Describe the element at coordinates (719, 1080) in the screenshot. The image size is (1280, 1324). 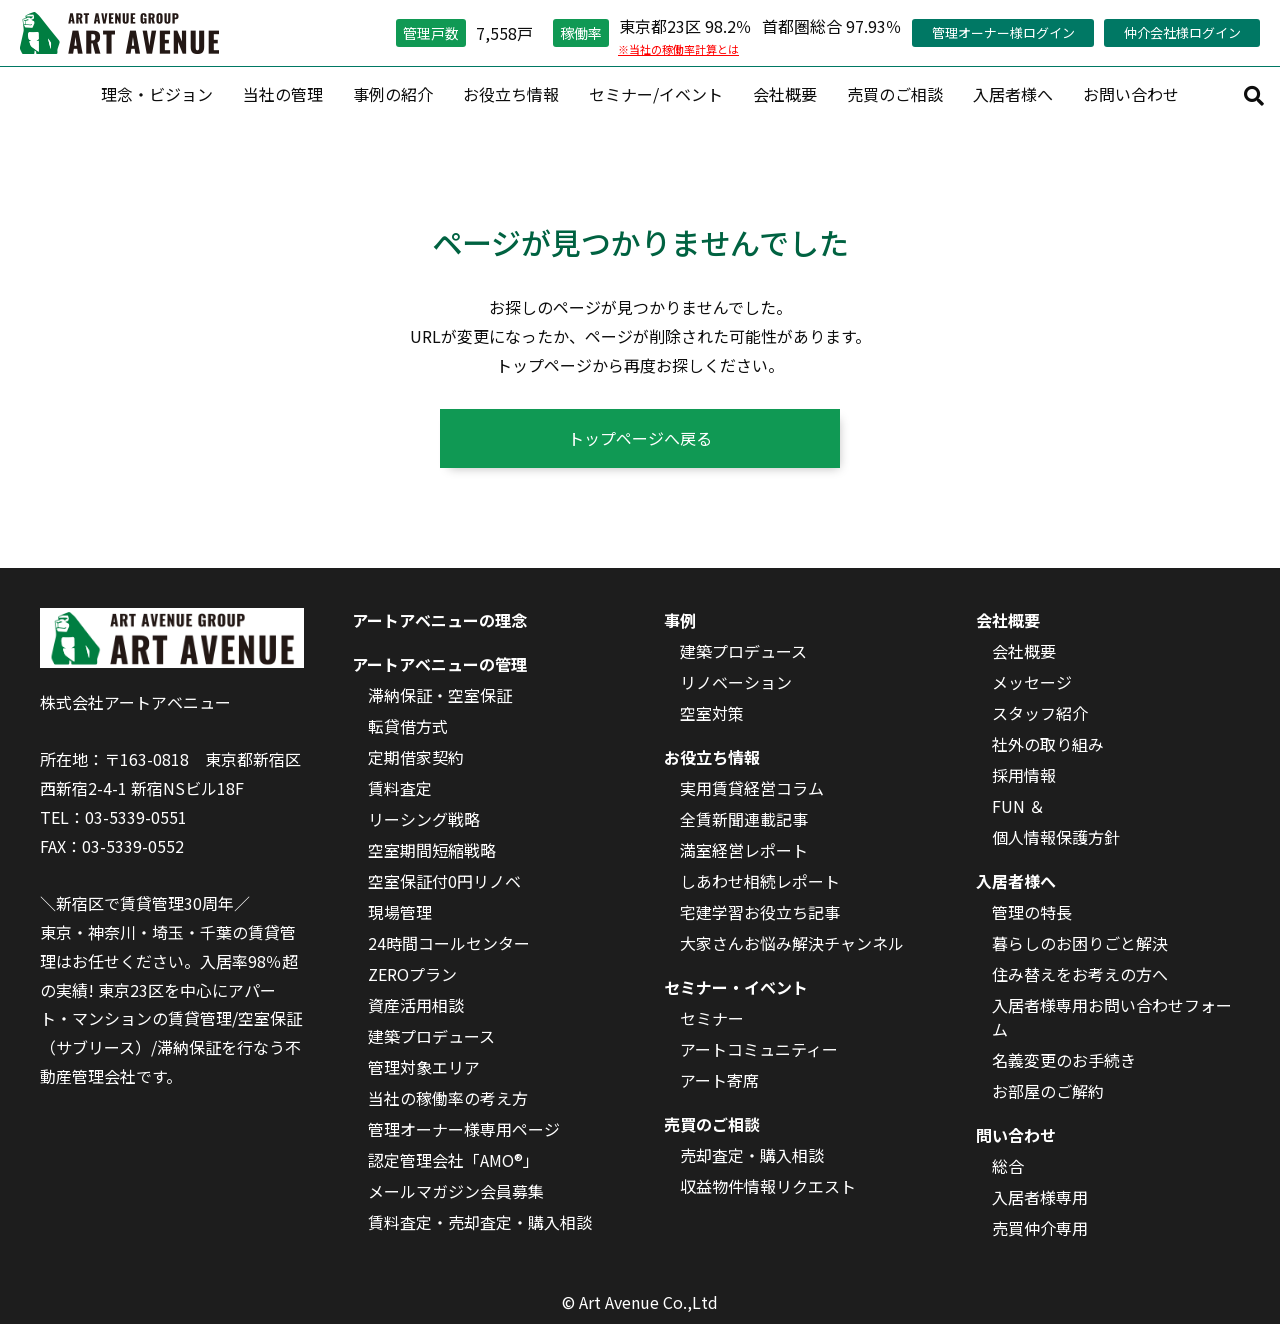
I see `アート寄席` at that location.